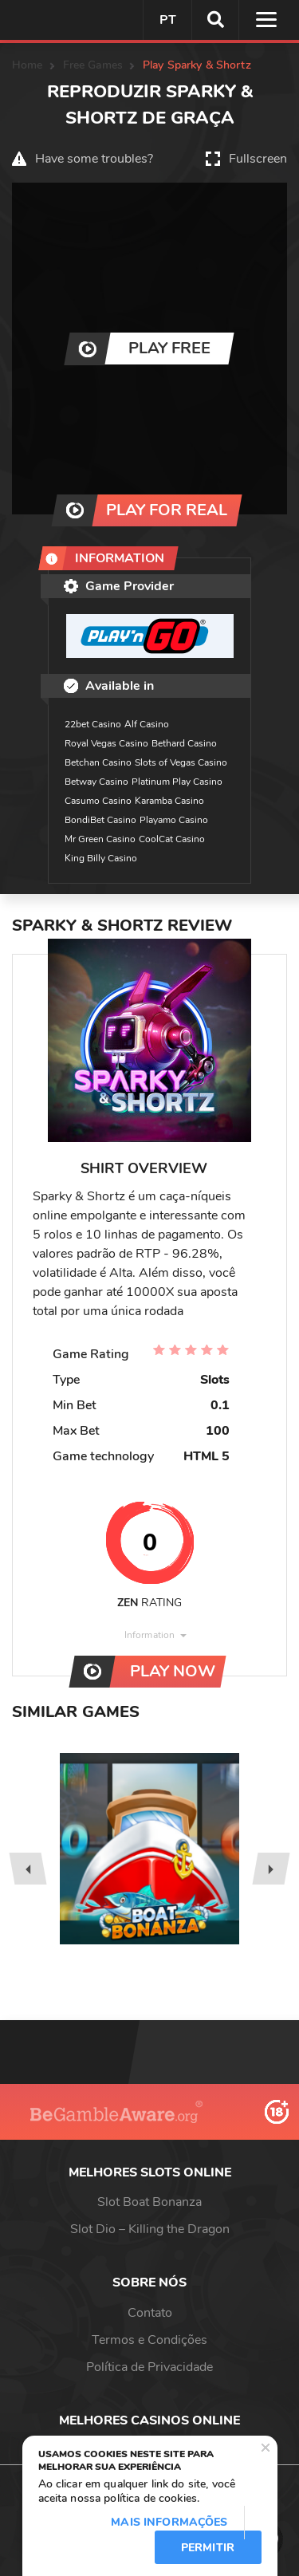 Image resolution: width=299 pixels, height=2576 pixels. Describe the element at coordinates (177, 781) in the screenshot. I see `Platinum Play Casino` at that location.